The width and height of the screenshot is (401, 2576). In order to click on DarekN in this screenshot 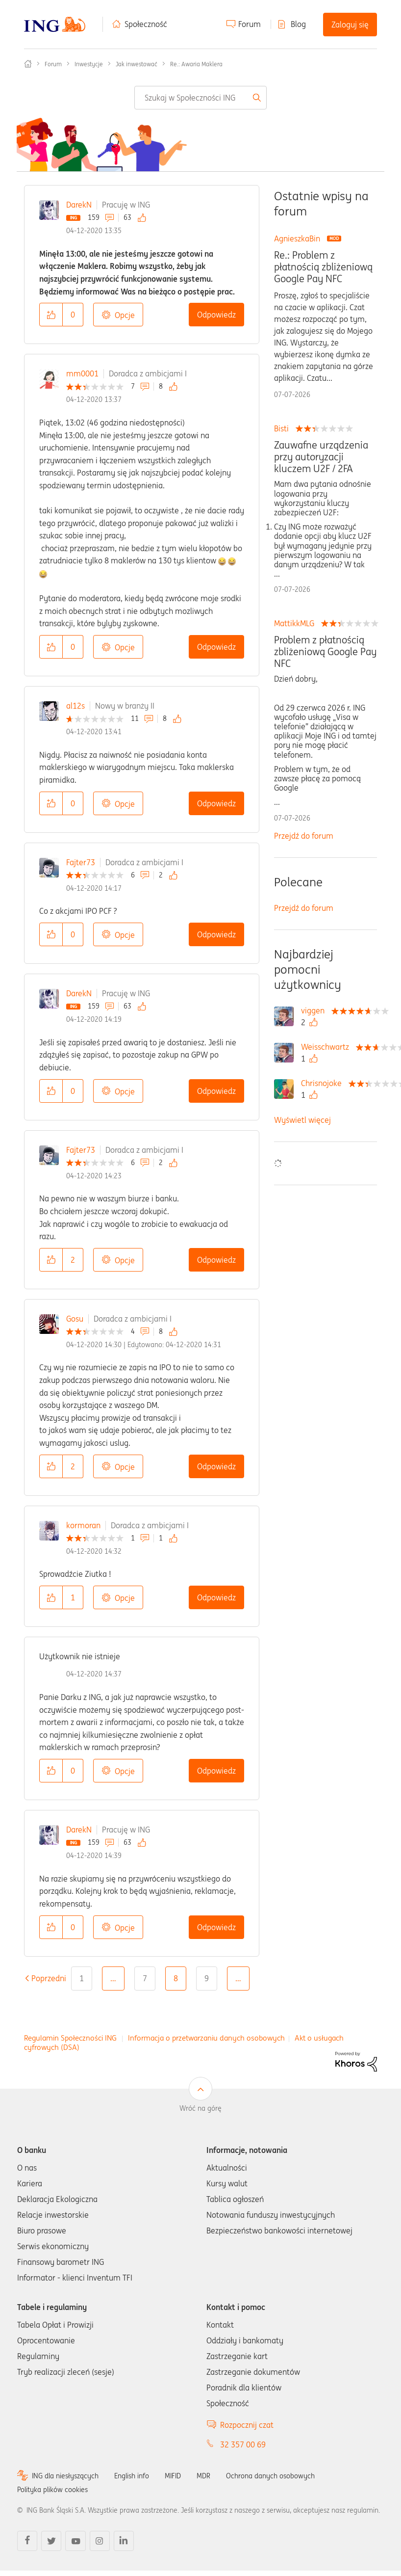, I will do `click(79, 205)`.